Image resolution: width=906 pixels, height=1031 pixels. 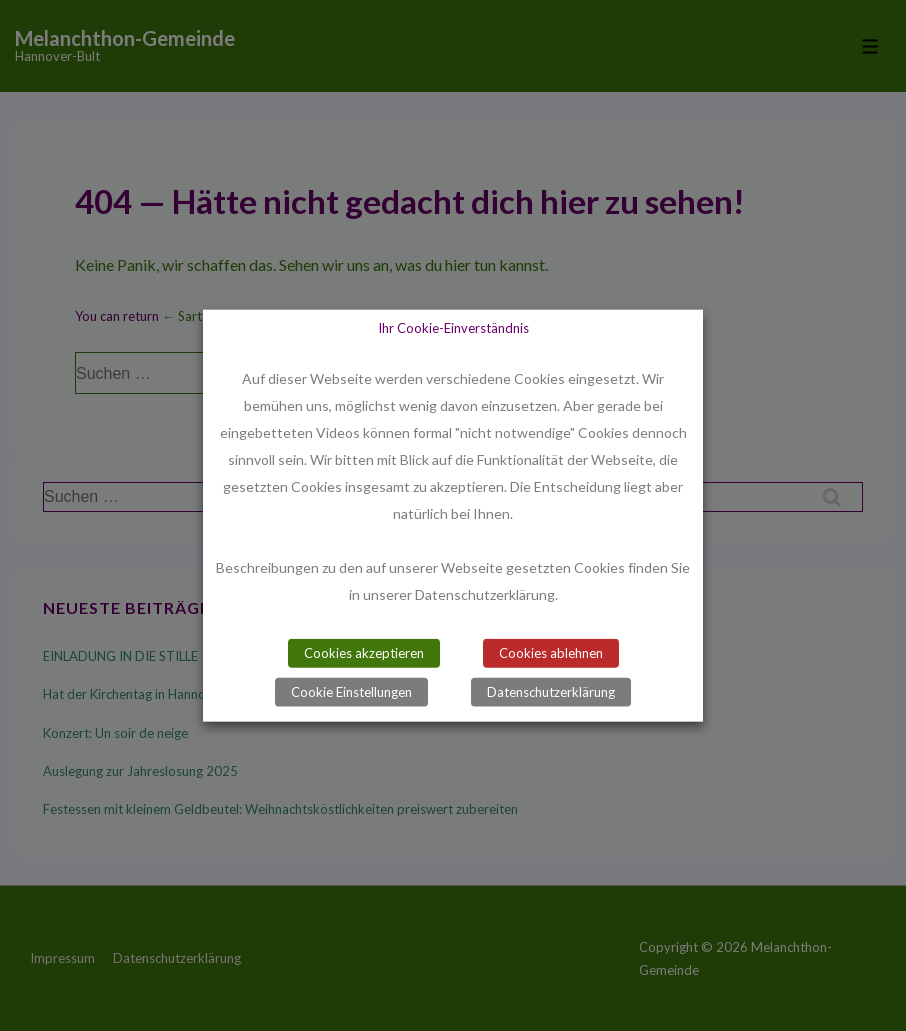 What do you see at coordinates (351, 692) in the screenshot?
I see `Cookie Einstellungen [button]` at bounding box center [351, 692].